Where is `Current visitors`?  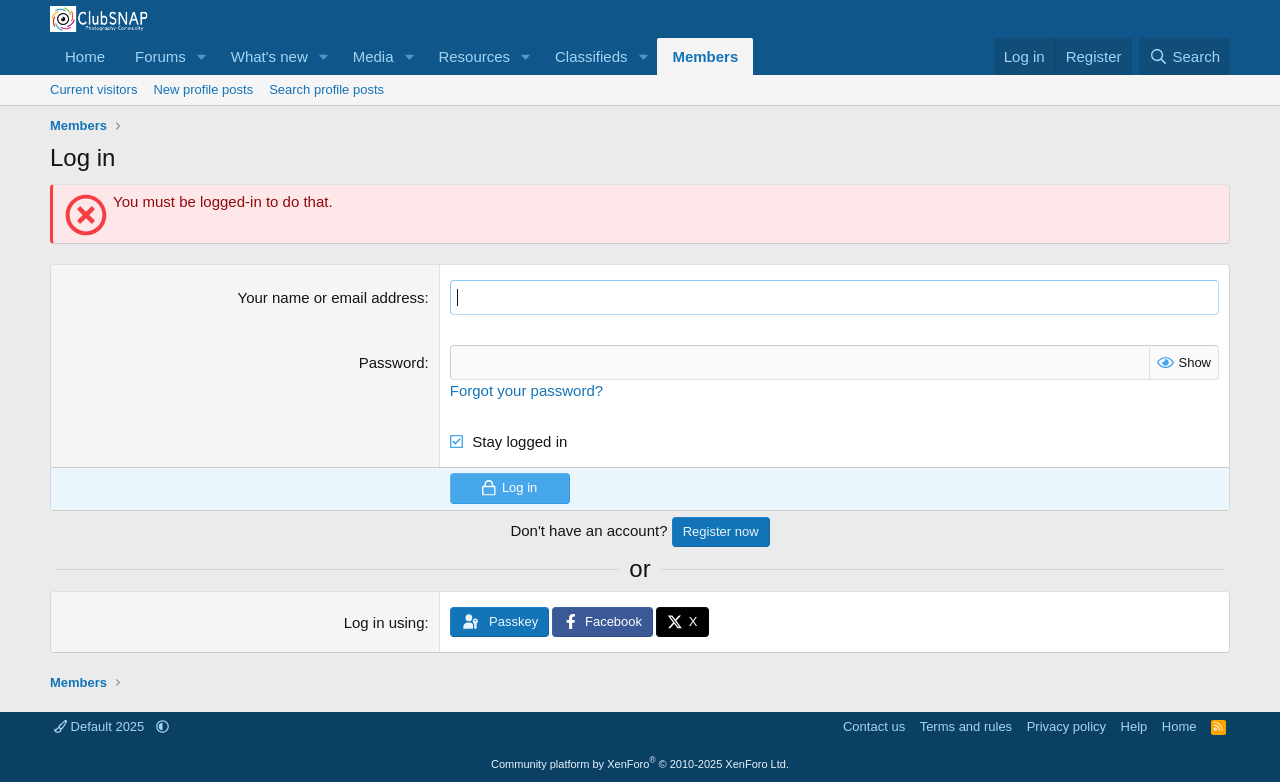 Current visitors is located at coordinates (93, 89).